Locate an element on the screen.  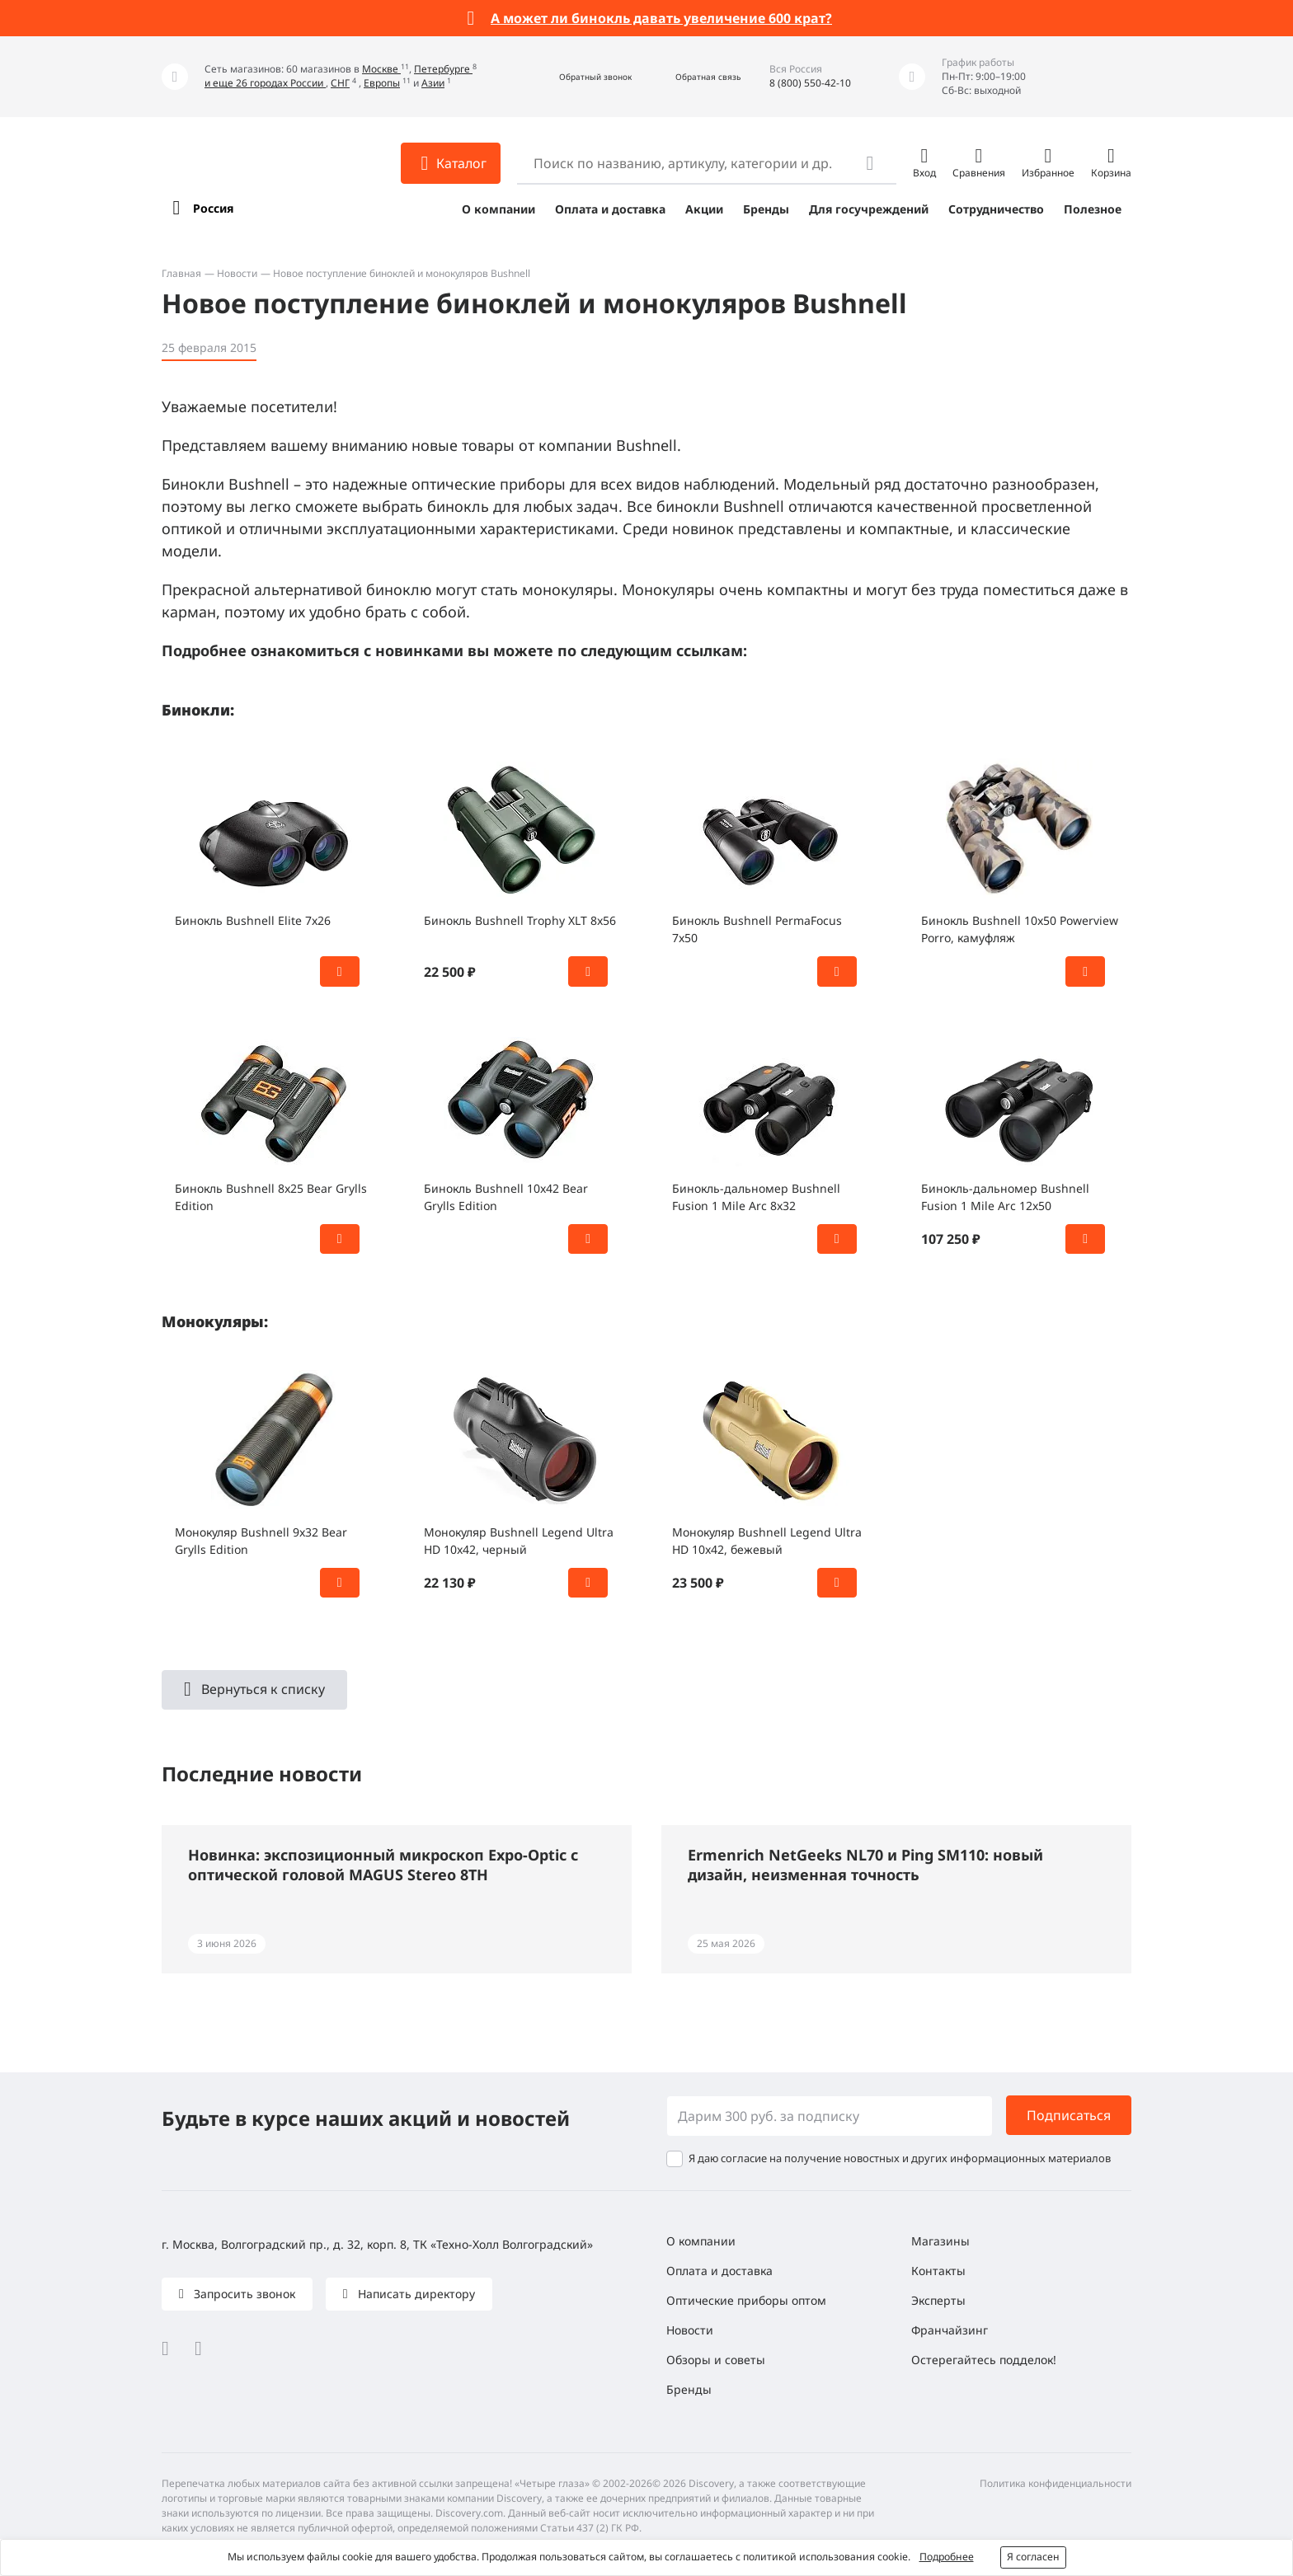
Магазины is located at coordinates (940, 2241).